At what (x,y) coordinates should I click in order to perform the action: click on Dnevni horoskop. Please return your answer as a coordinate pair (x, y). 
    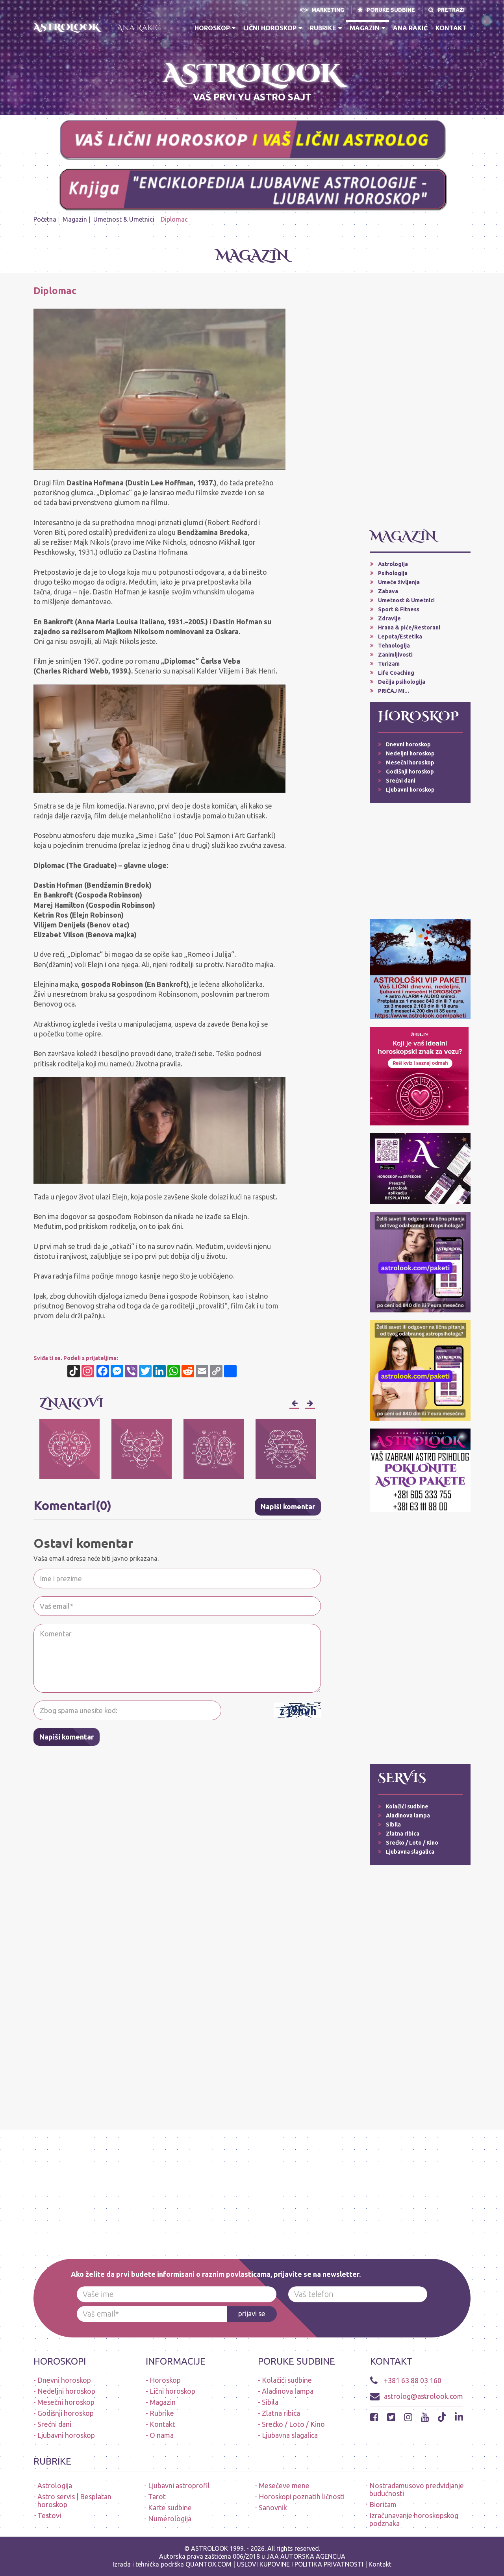
    Looking at the image, I should click on (408, 744).